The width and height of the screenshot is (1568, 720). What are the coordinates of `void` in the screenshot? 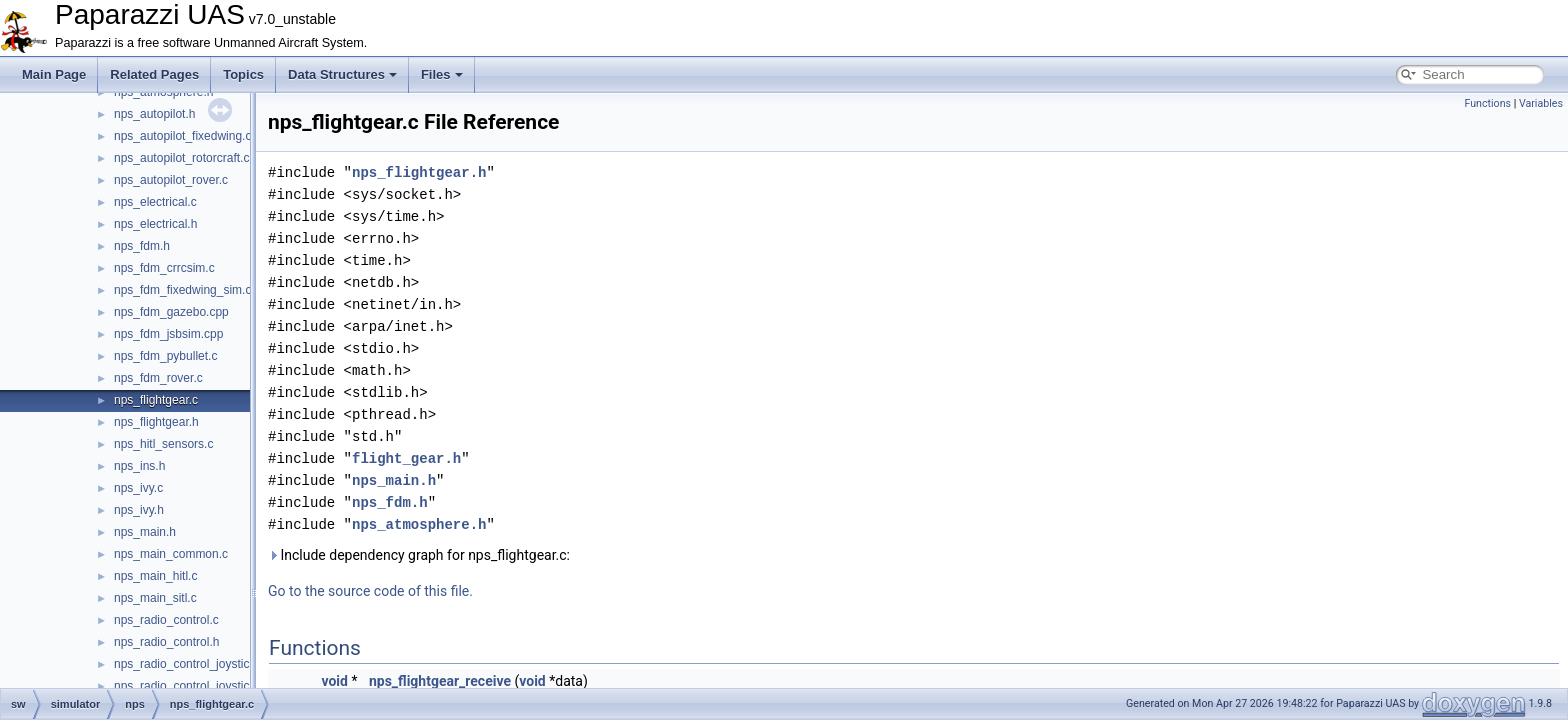 It's located at (334, 681).